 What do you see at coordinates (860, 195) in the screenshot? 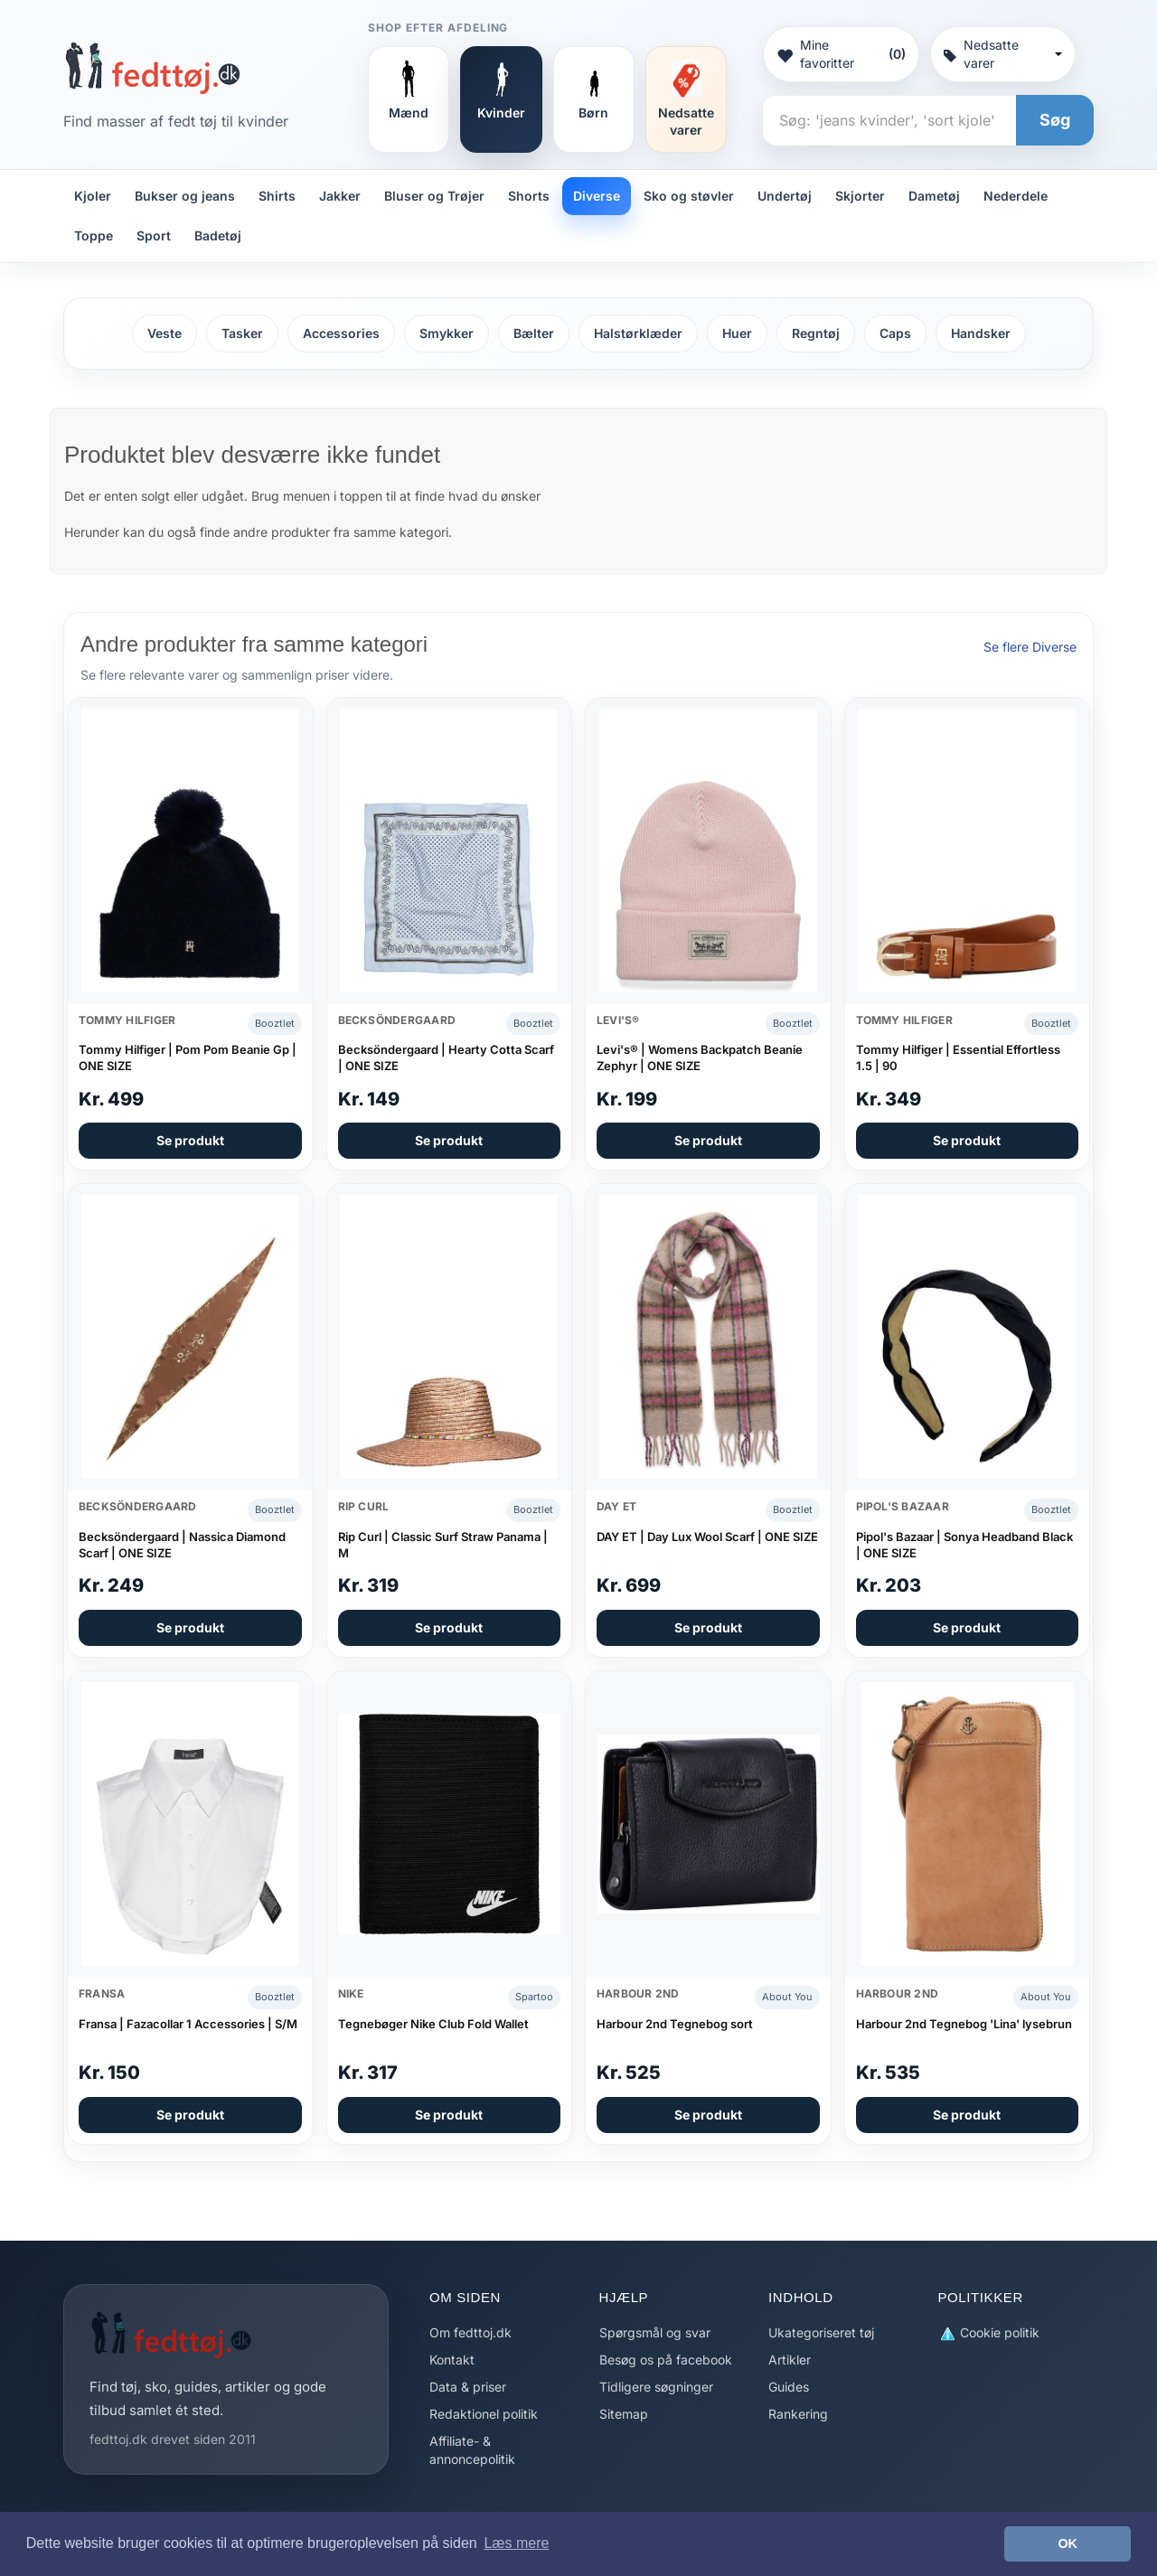
I see `Skjorter` at bounding box center [860, 195].